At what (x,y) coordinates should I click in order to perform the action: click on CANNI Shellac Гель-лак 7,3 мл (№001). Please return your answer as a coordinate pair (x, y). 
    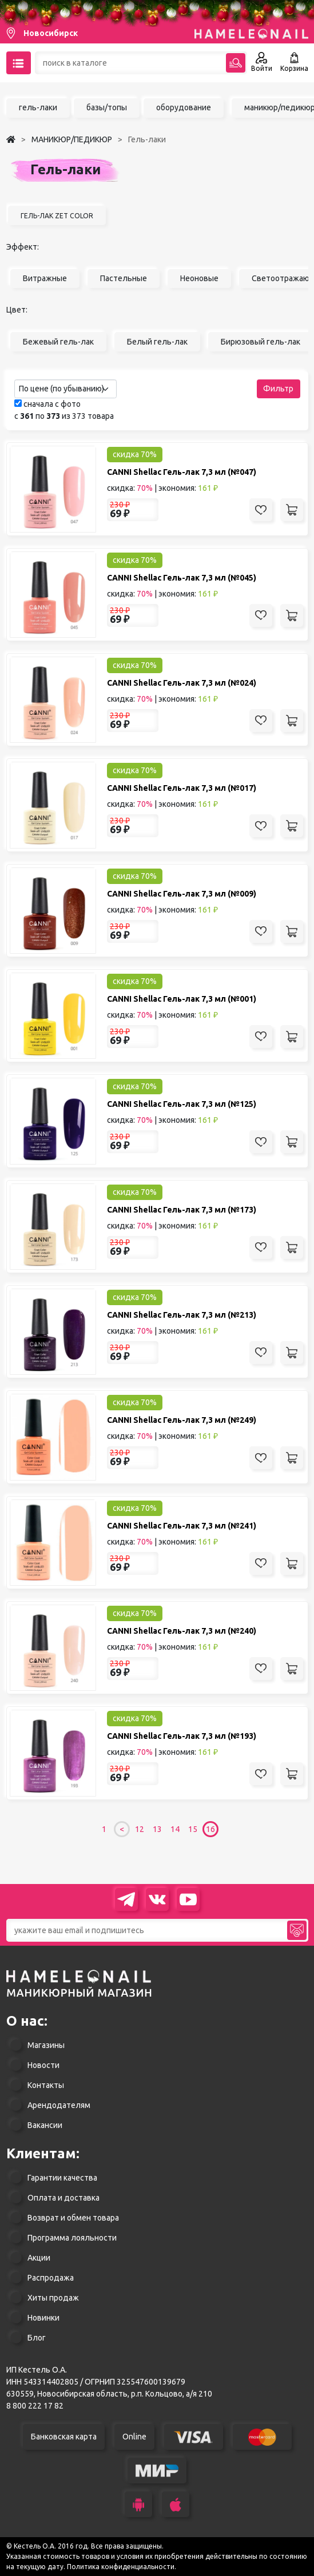
    Looking at the image, I should click on (181, 998).